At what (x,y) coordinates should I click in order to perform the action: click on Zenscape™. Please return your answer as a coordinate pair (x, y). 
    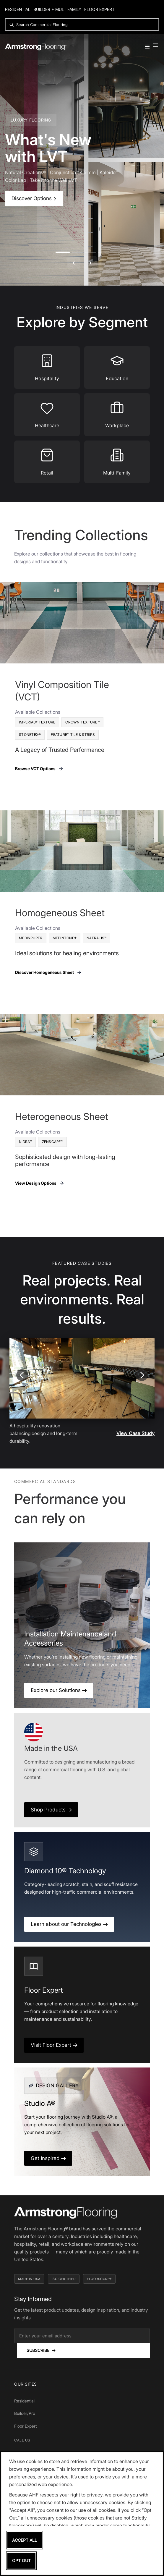
    Looking at the image, I should click on (52, 1141).